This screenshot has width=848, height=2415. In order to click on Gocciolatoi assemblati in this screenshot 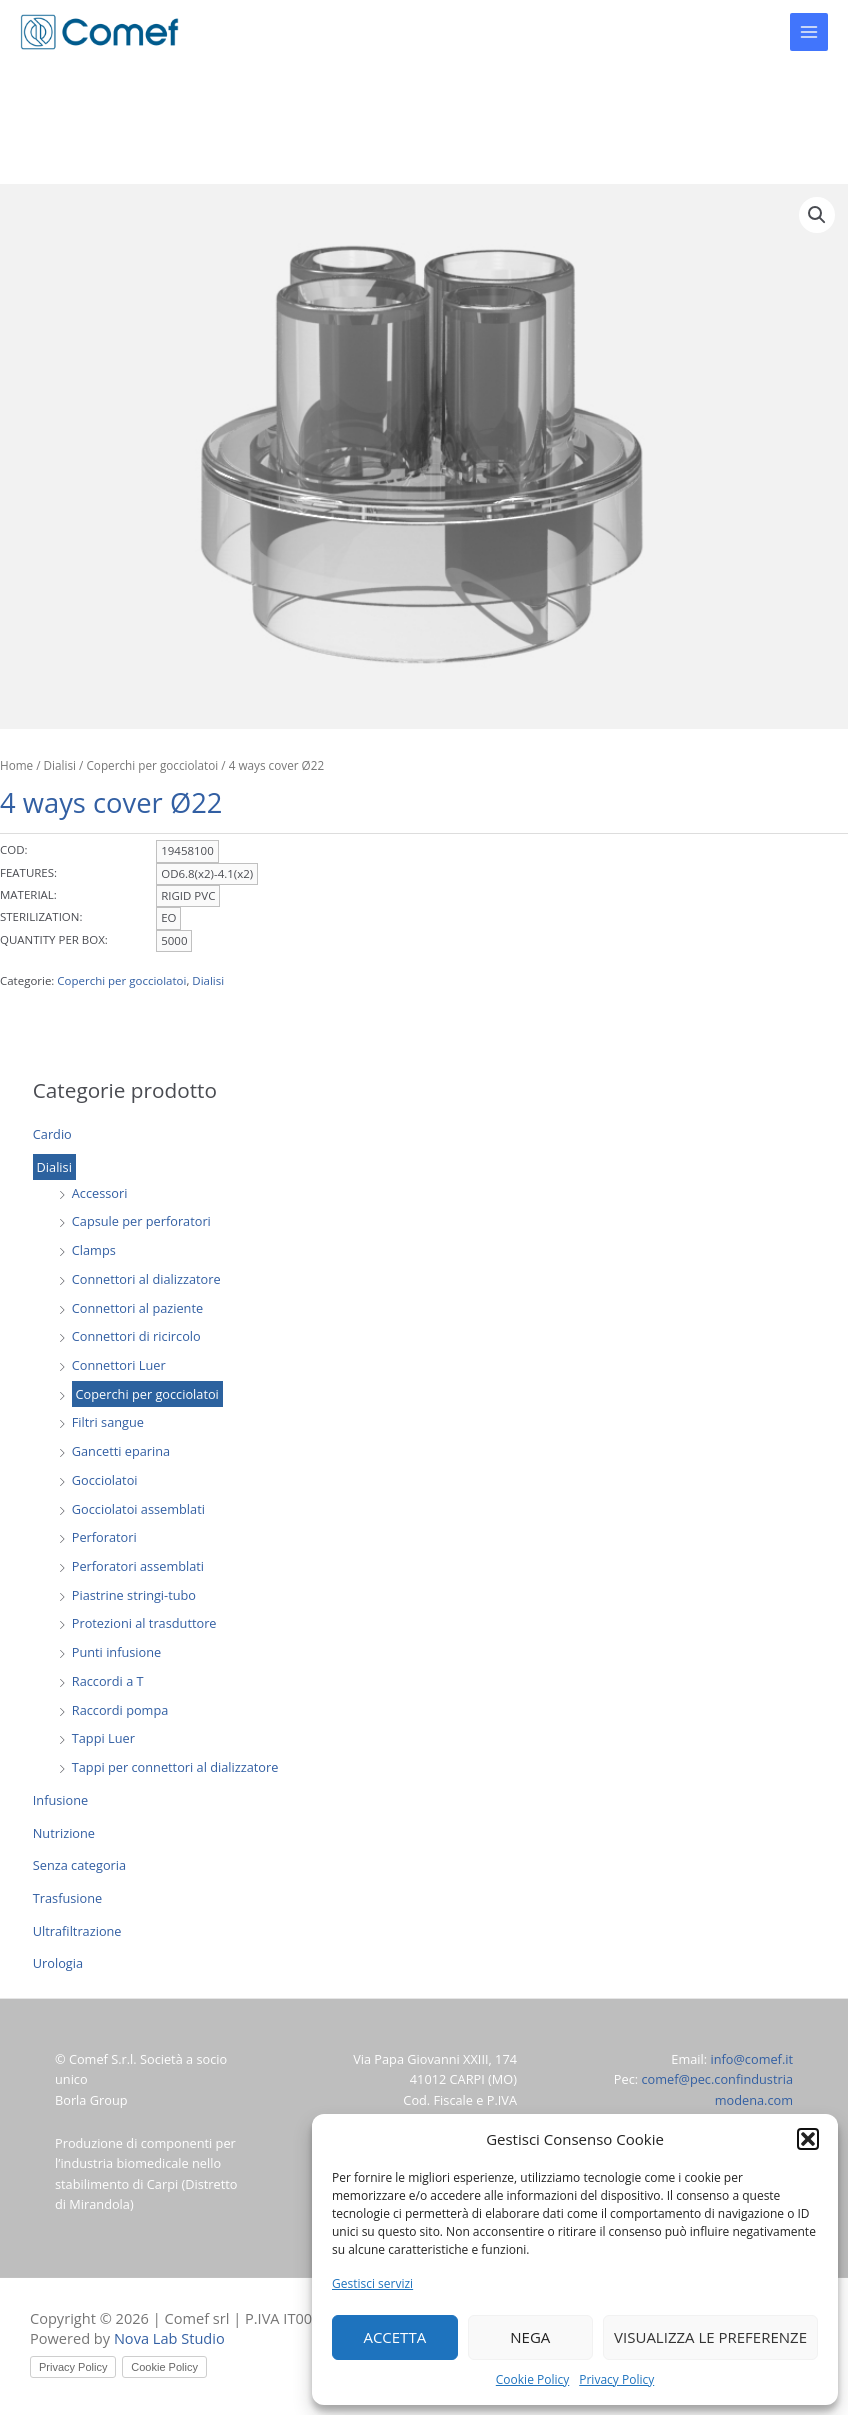, I will do `click(138, 1509)`.